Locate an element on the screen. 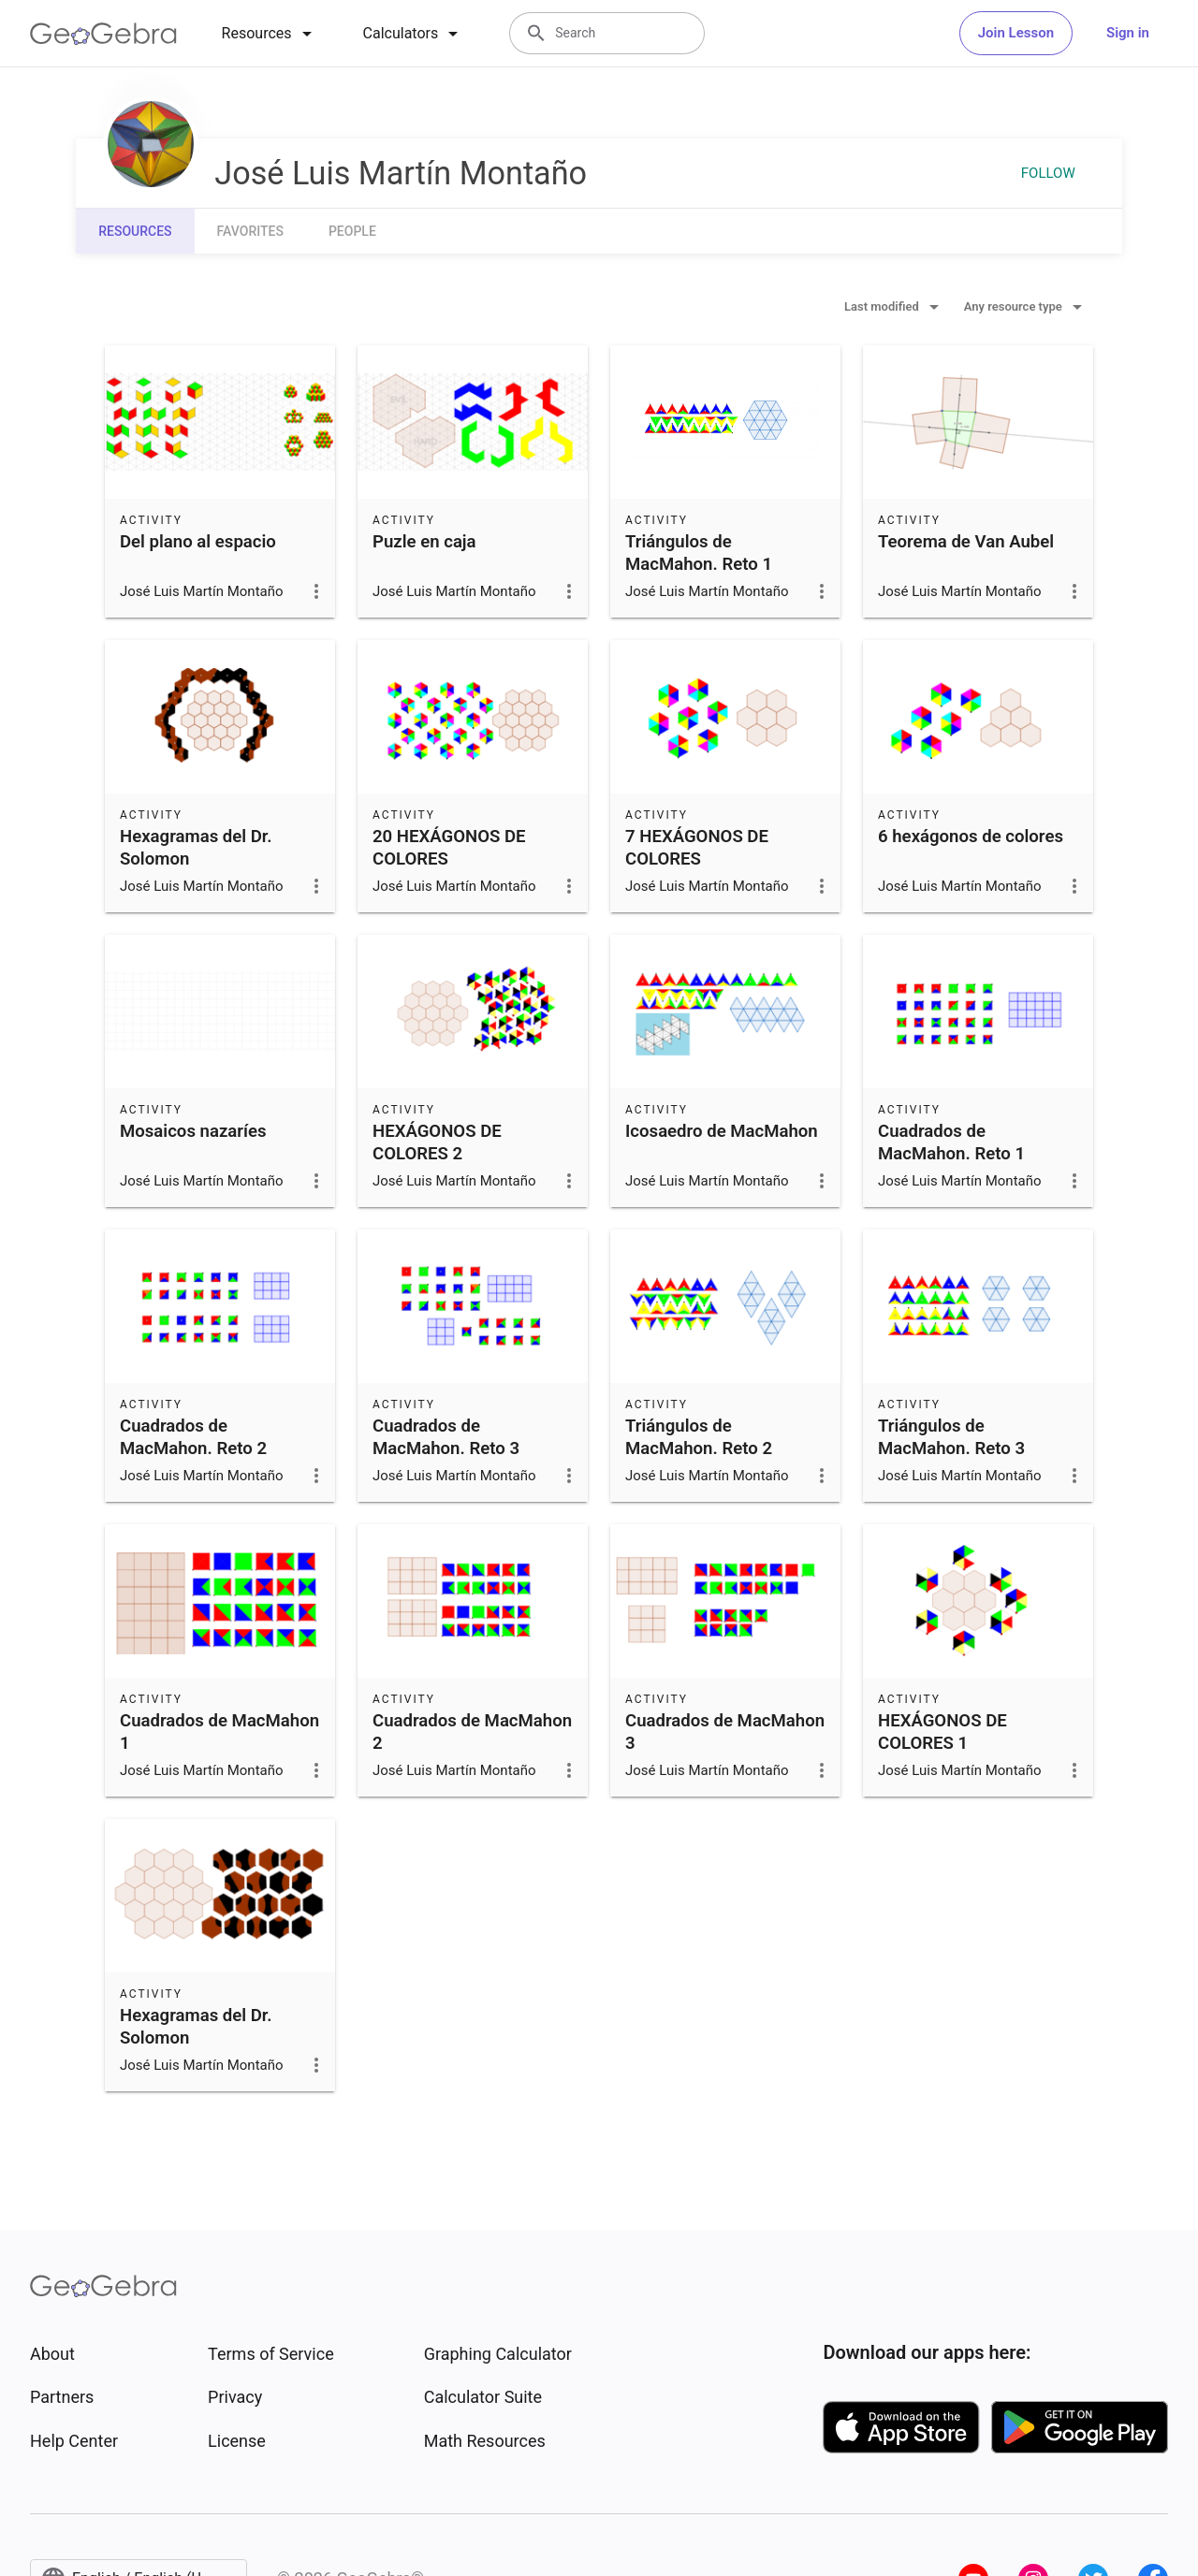 This screenshot has height=2576, width=1198. Cuadrados de MacMahon 2 is located at coordinates (472, 1732).